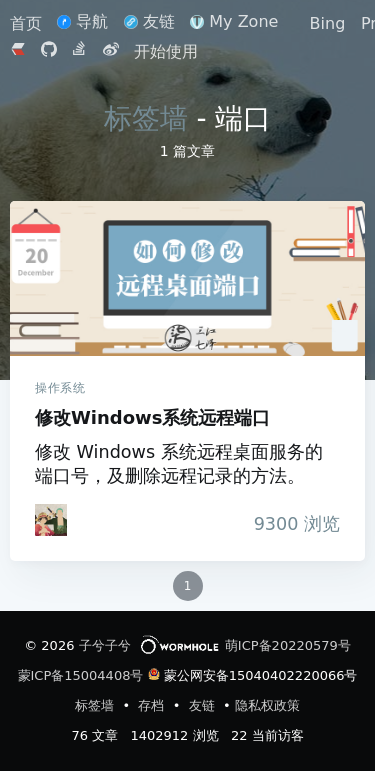  I want to click on 子兮子兮, so click(105, 645).